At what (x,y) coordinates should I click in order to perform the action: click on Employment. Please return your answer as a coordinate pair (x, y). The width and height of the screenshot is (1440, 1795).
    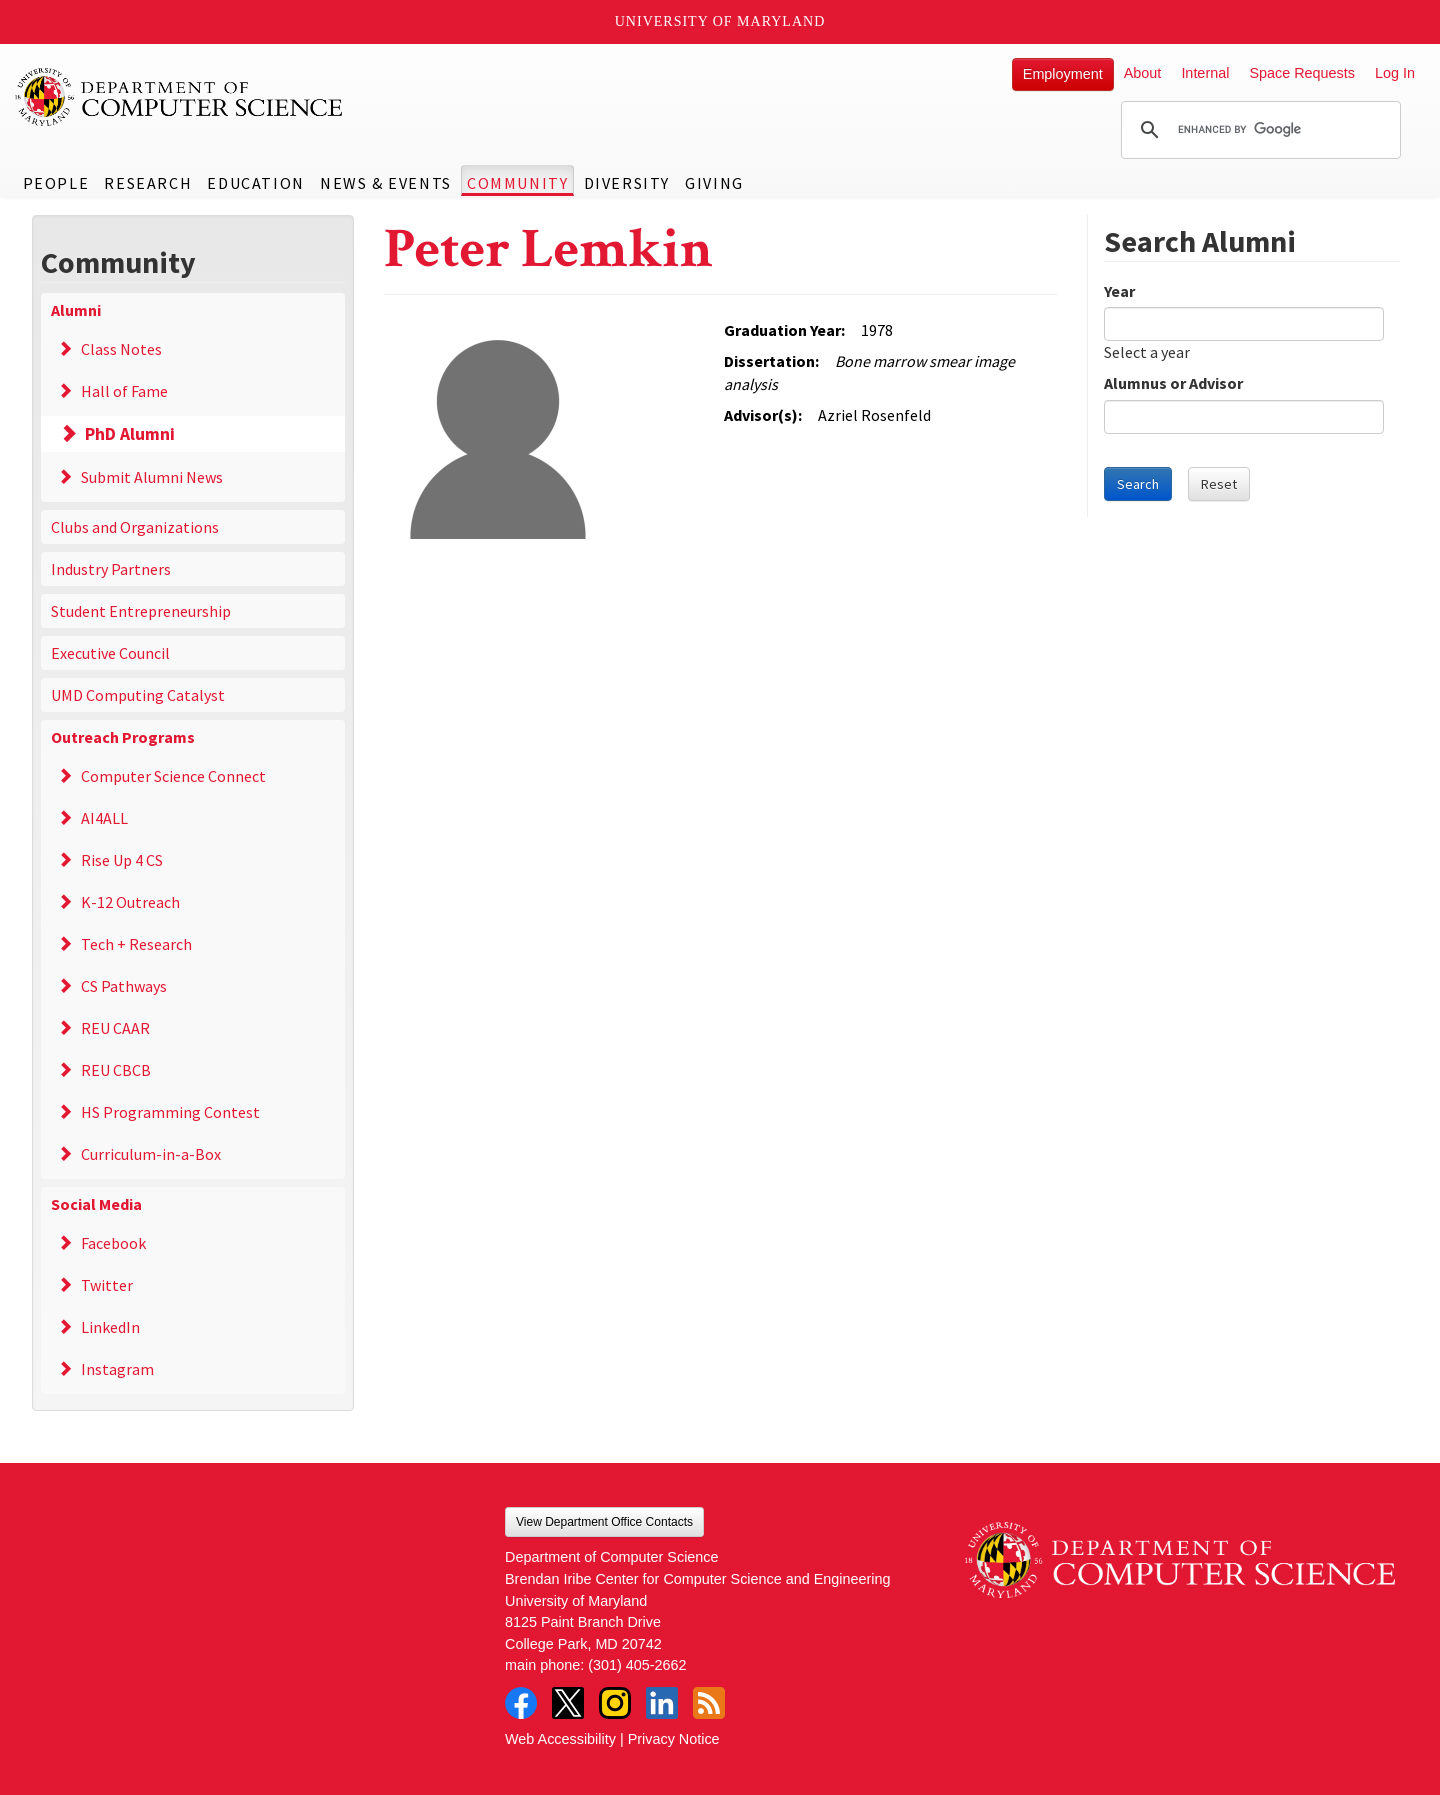
    Looking at the image, I should click on (1063, 74).